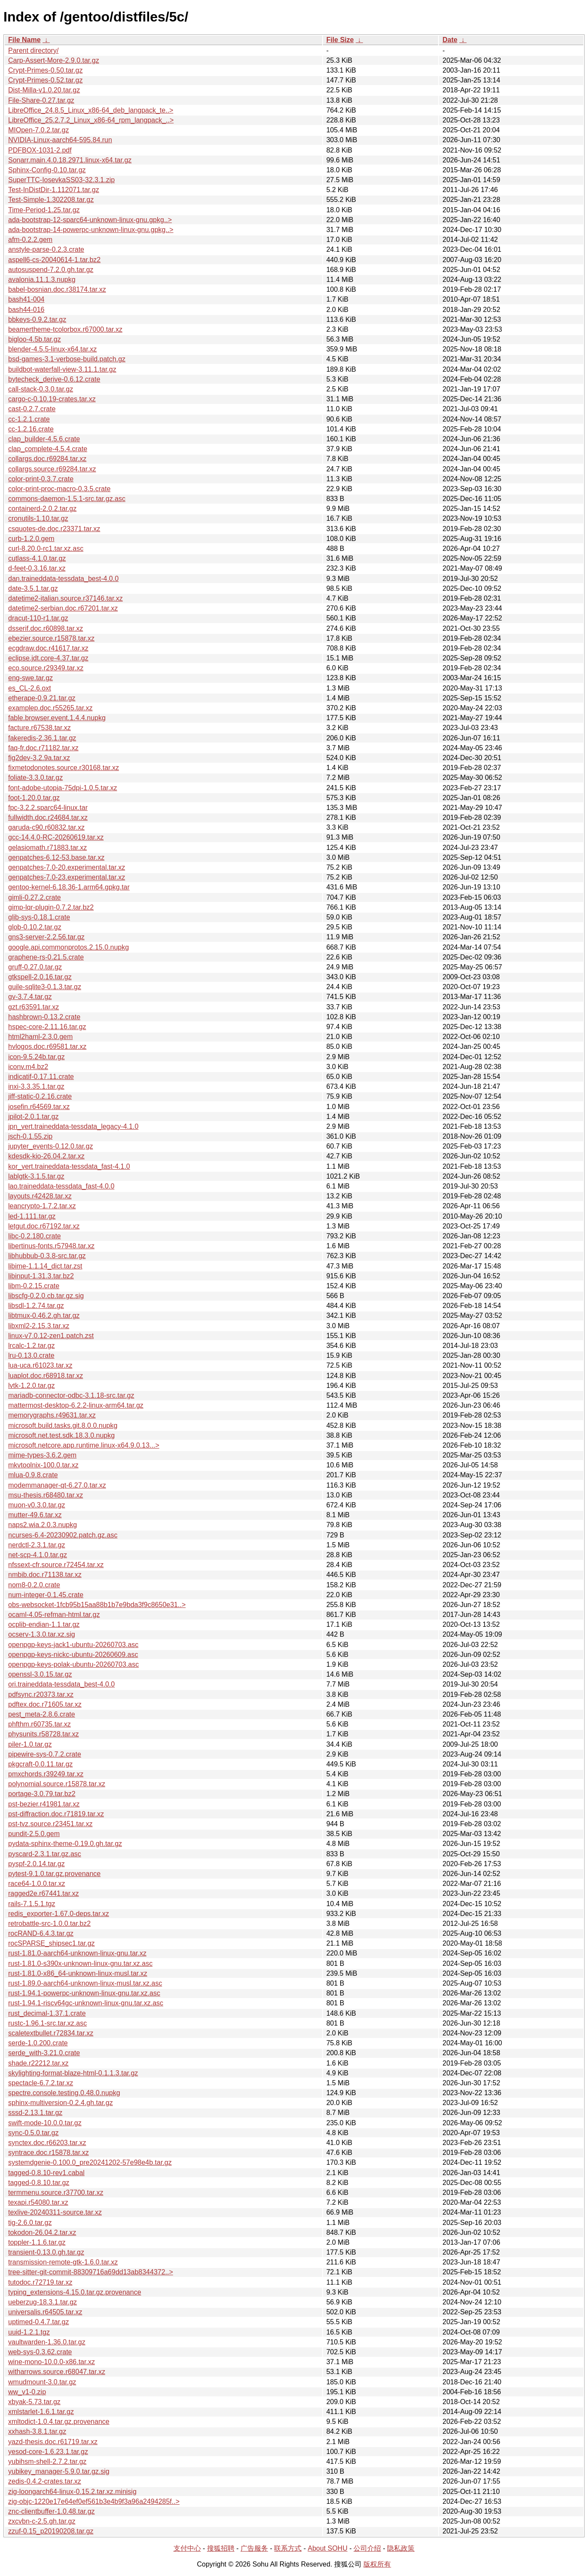 Image resolution: width=588 pixels, height=2576 pixels. I want to click on avalonia.11.1.3.nupkg, so click(42, 279).